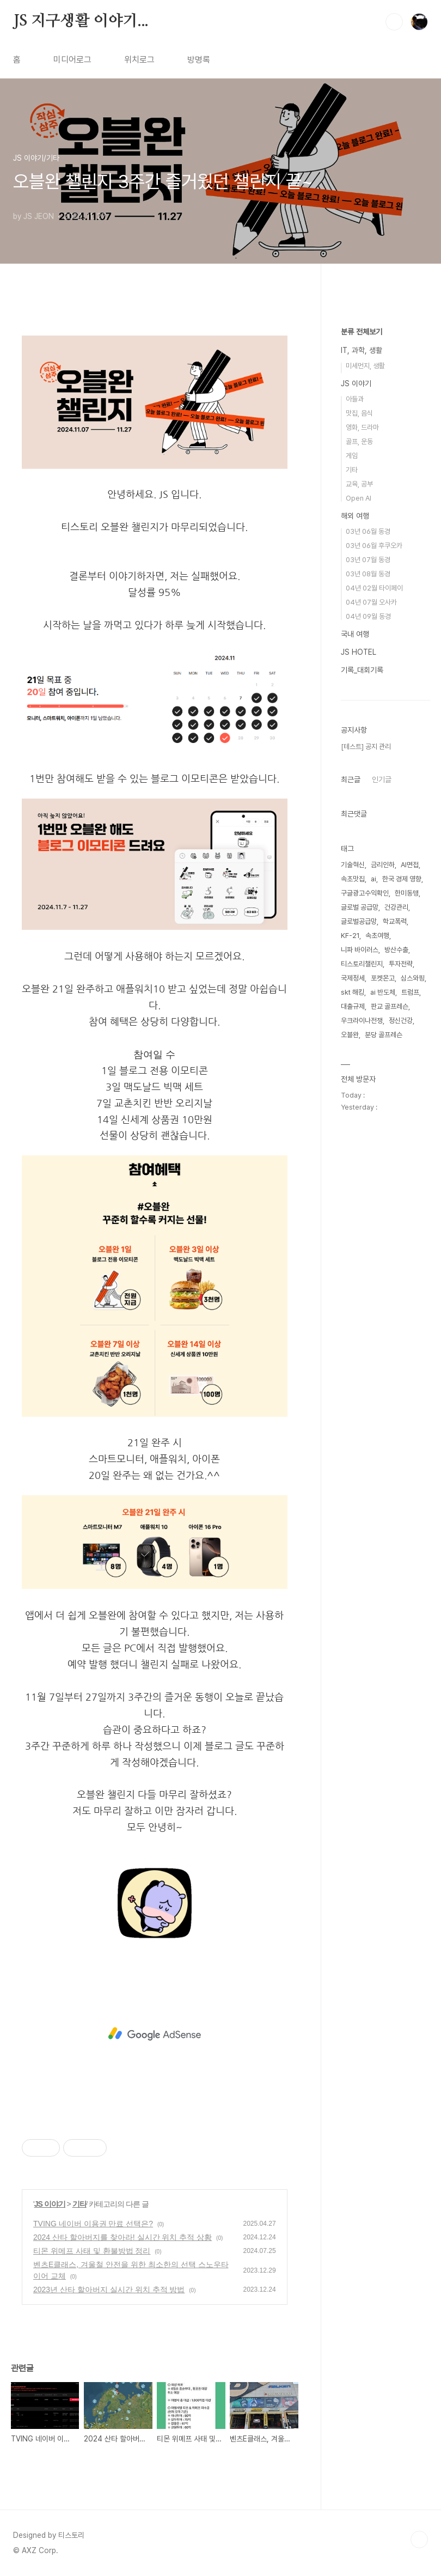  I want to click on 심스와핑, so click(413, 978).